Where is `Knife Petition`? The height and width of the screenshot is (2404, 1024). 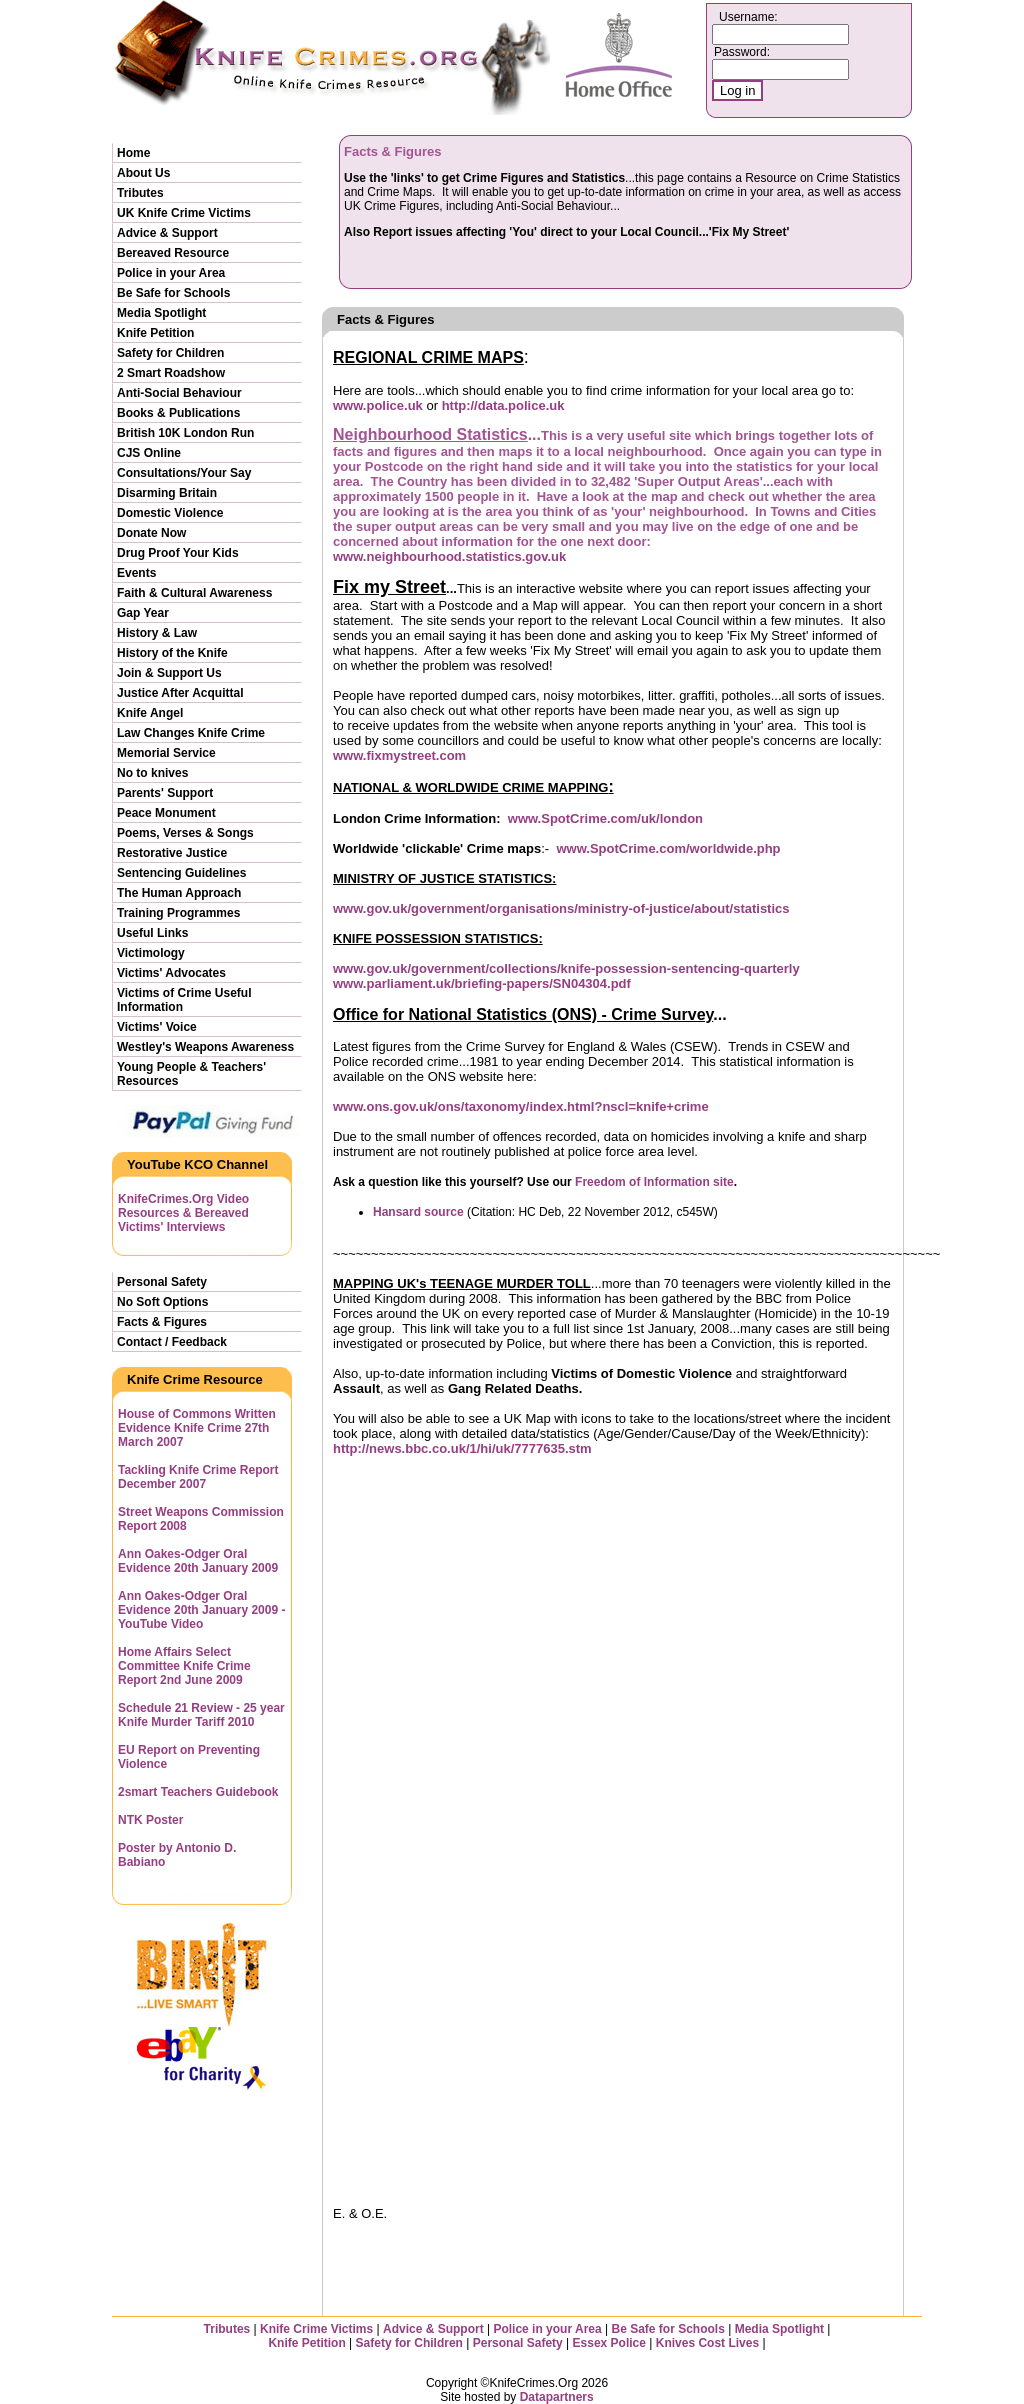 Knife Petition is located at coordinates (155, 333).